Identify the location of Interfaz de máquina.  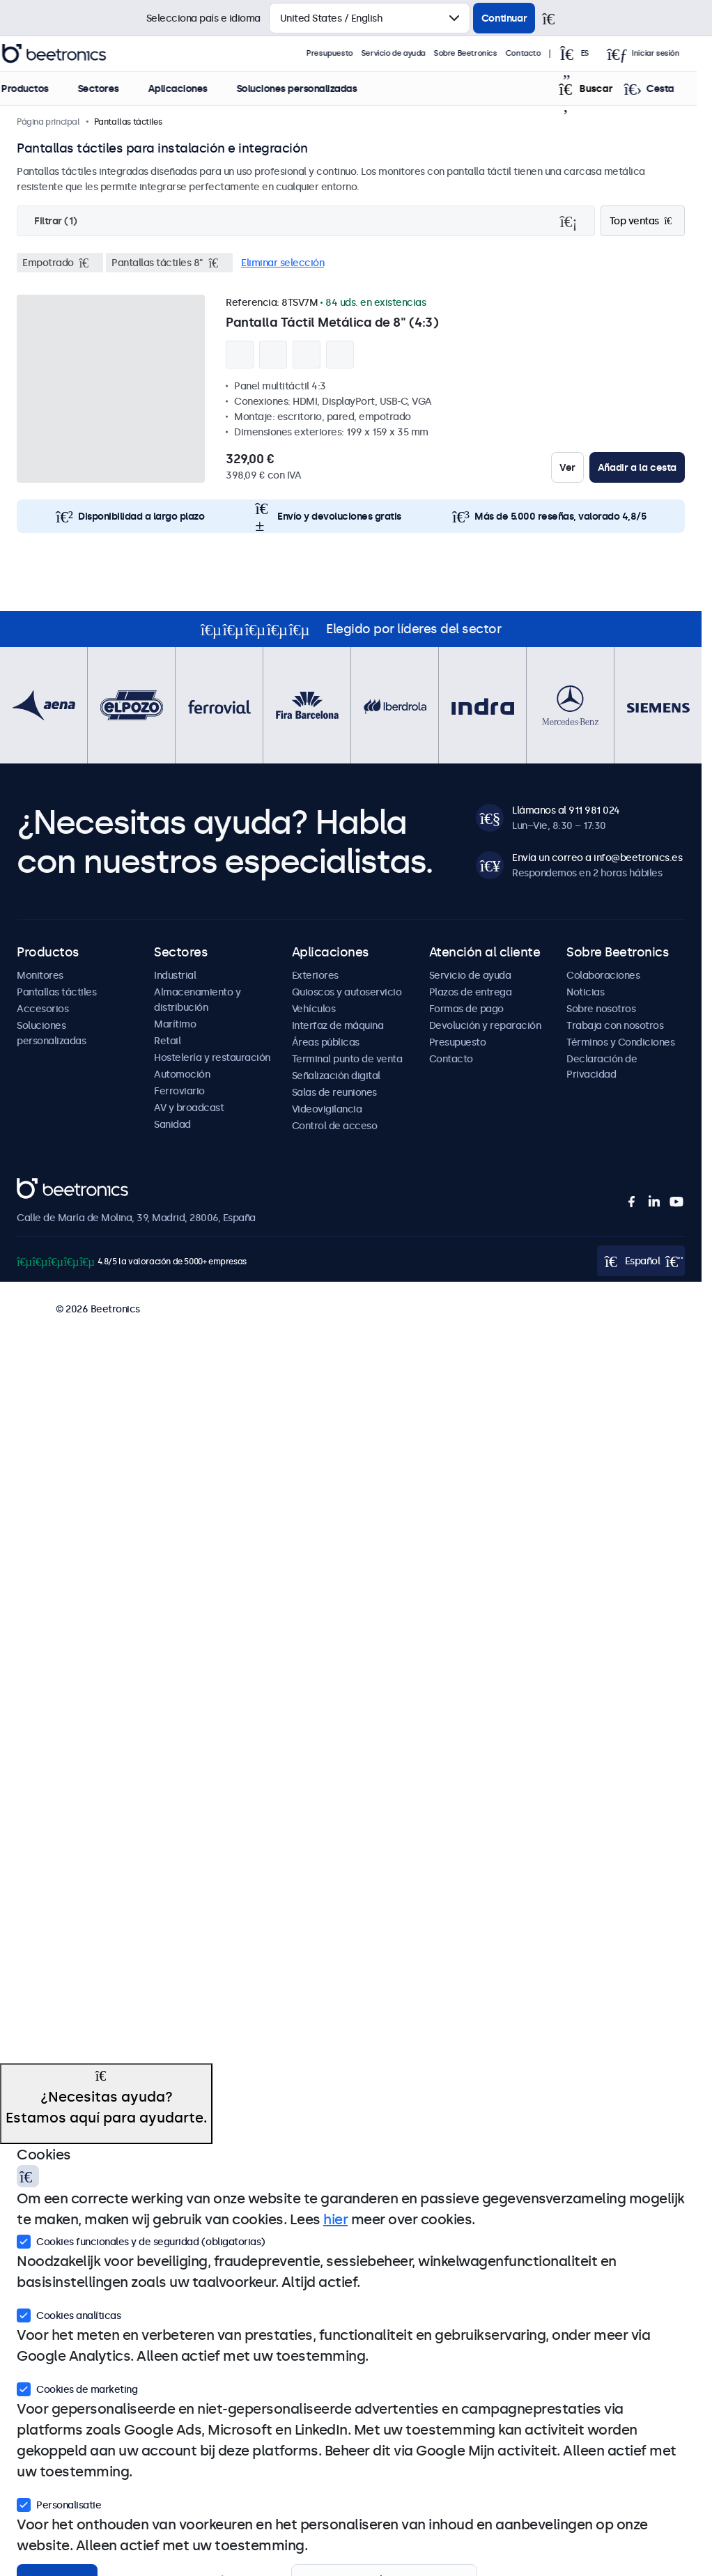
(338, 1025).